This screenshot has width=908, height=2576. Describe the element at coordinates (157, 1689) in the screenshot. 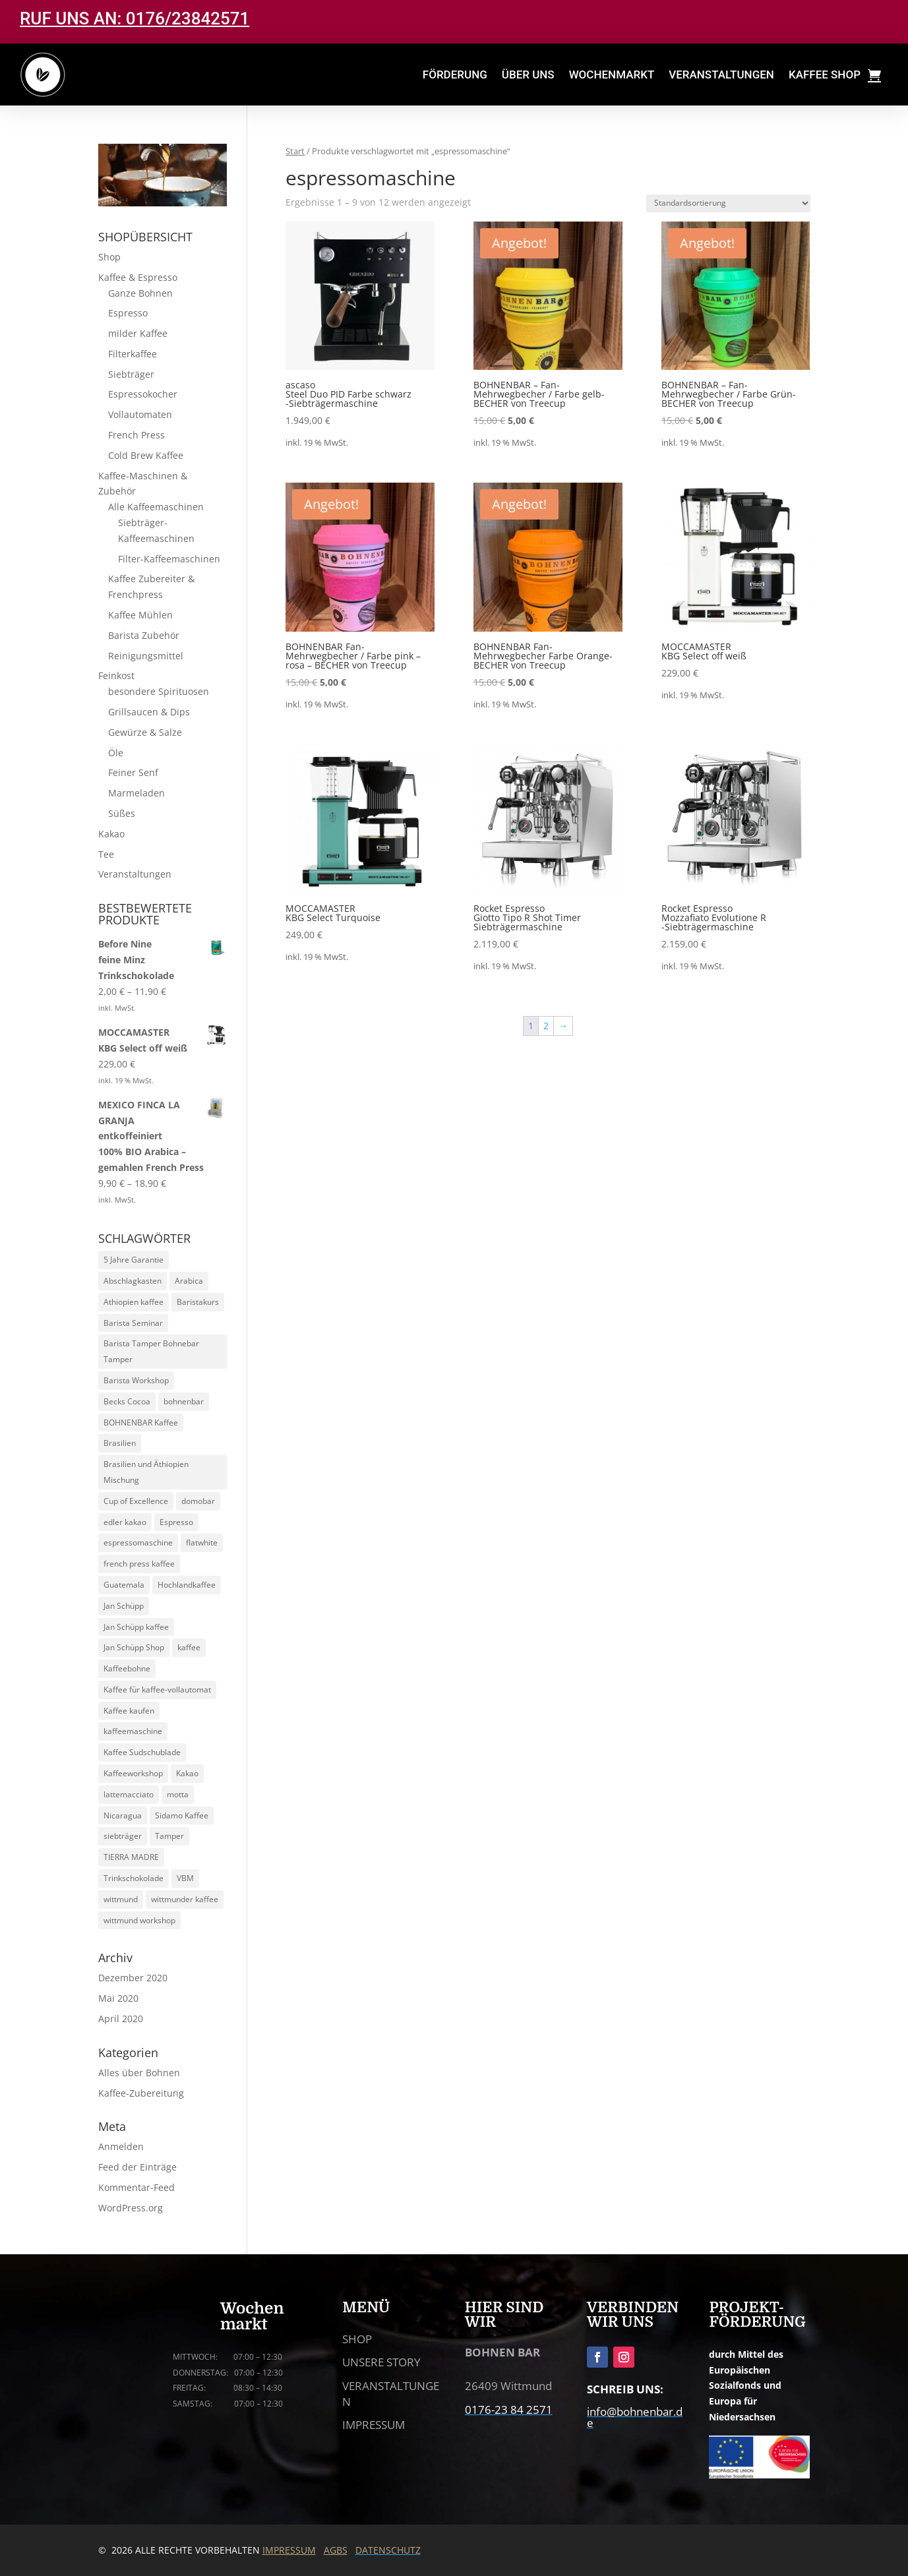

I see `Kaffee für kaffee-vollautomat [Kaffee für kaffee-vollautomat (15 Produkte)]` at that location.